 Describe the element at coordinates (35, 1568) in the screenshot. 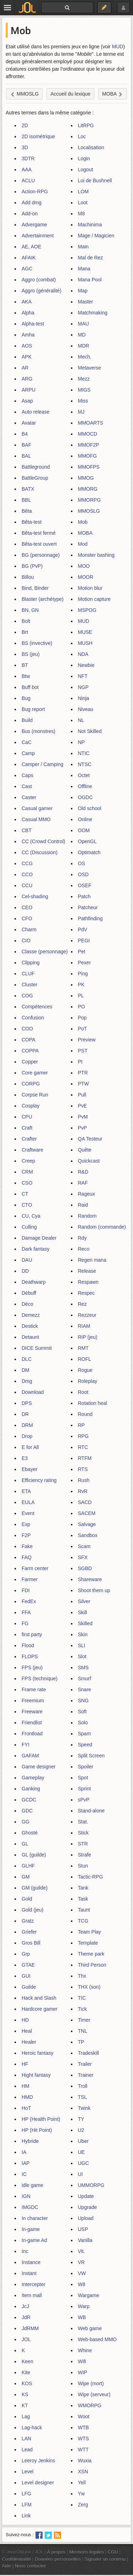

I see `Farm center` at that location.